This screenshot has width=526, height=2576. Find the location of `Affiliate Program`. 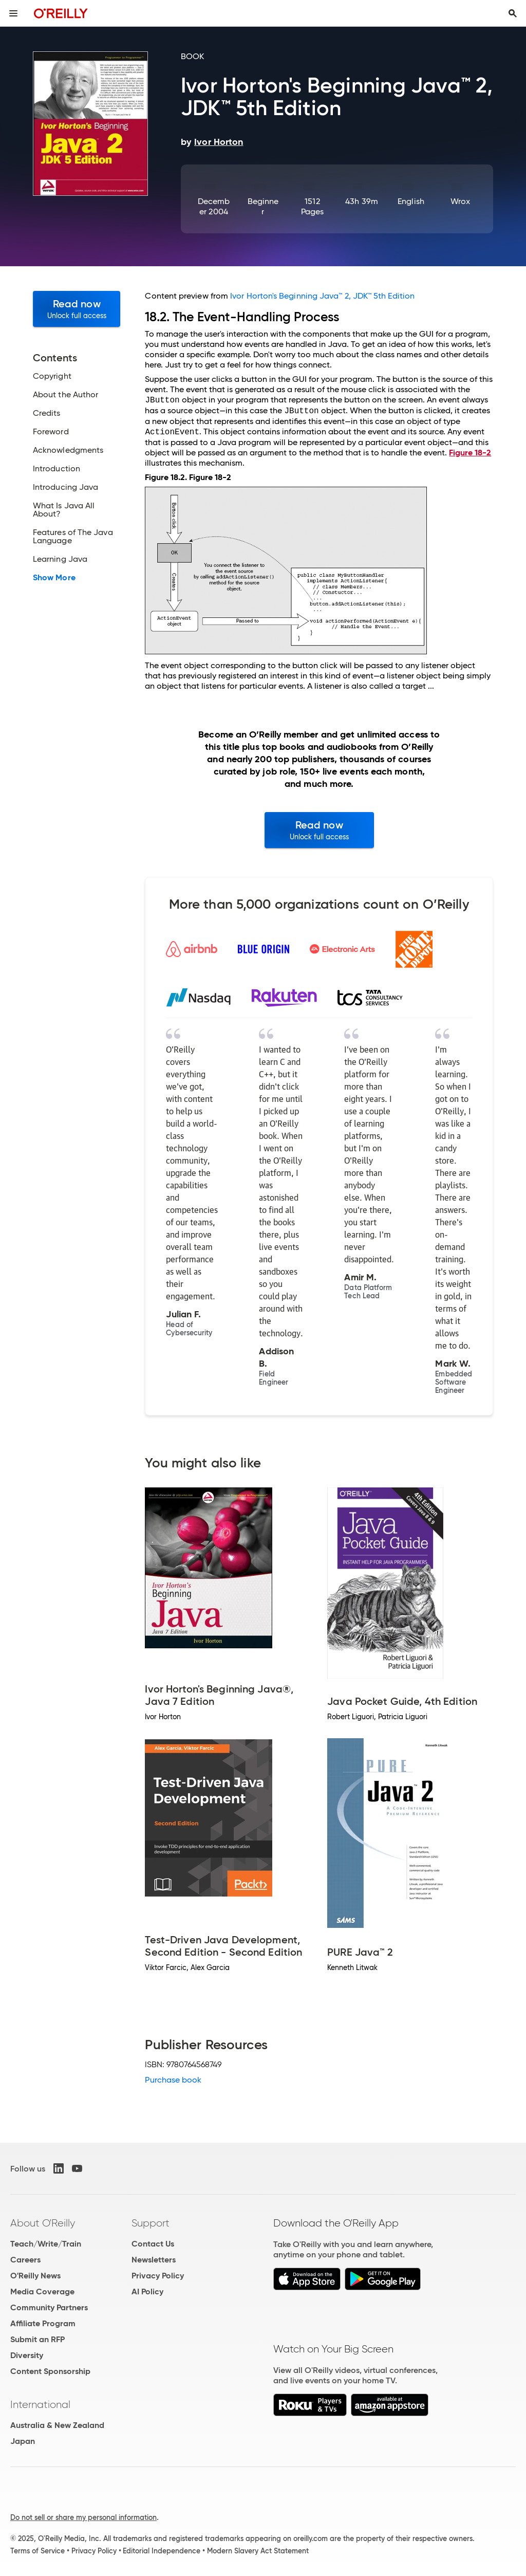

Affiliate Program is located at coordinates (43, 2323).